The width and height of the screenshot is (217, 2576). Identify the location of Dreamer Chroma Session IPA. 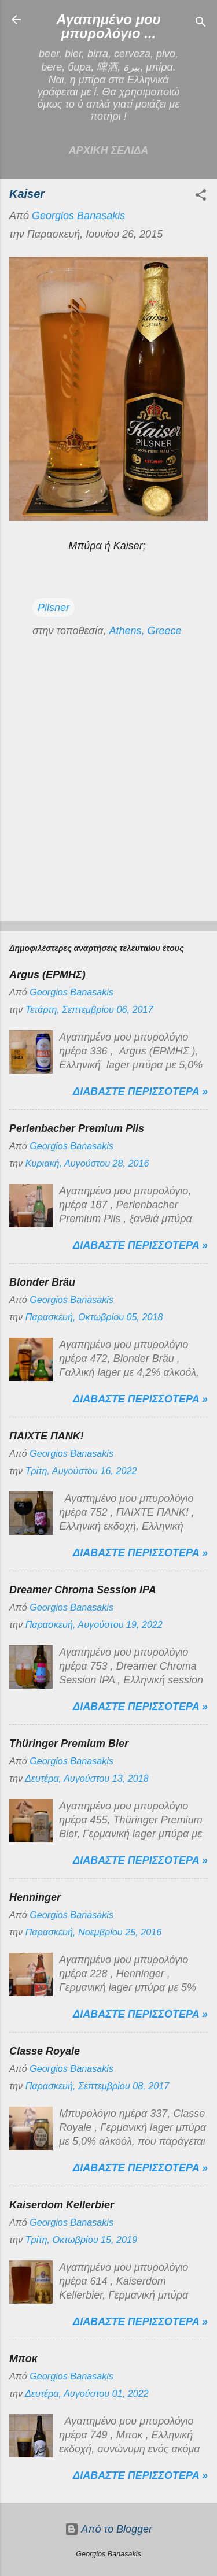
(82, 1590).